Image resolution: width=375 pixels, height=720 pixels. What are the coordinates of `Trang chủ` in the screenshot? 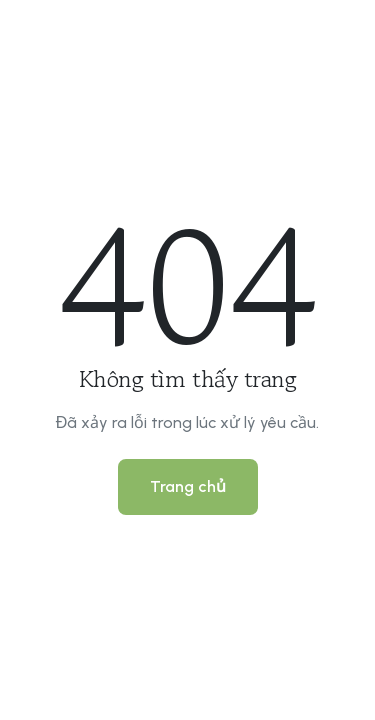 It's located at (188, 486).